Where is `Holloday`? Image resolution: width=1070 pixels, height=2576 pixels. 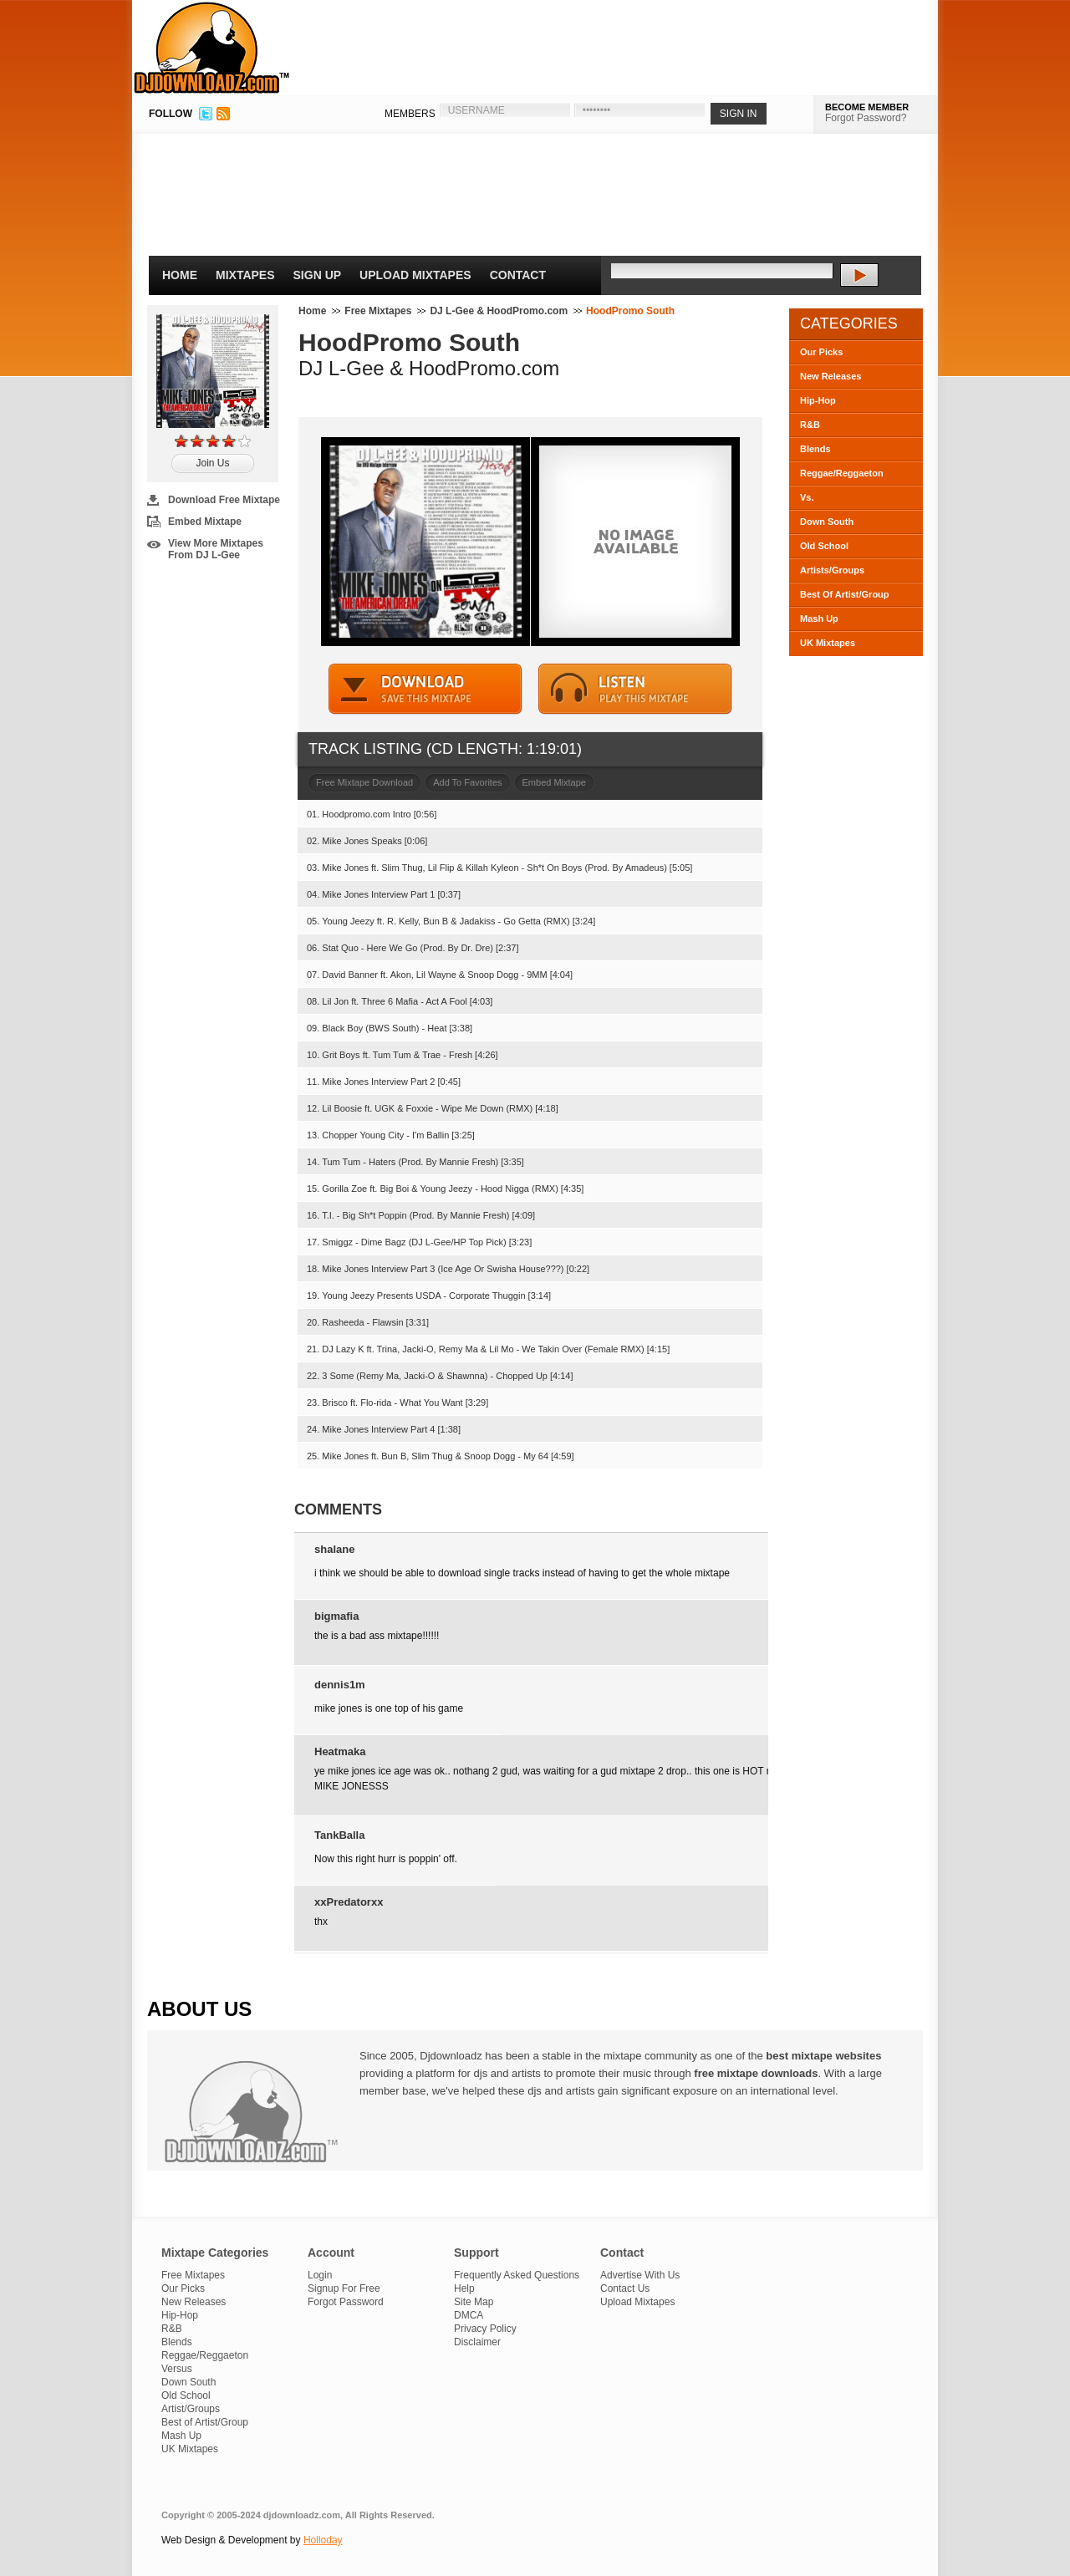
Holloday is located at coordinates (323, 2540).